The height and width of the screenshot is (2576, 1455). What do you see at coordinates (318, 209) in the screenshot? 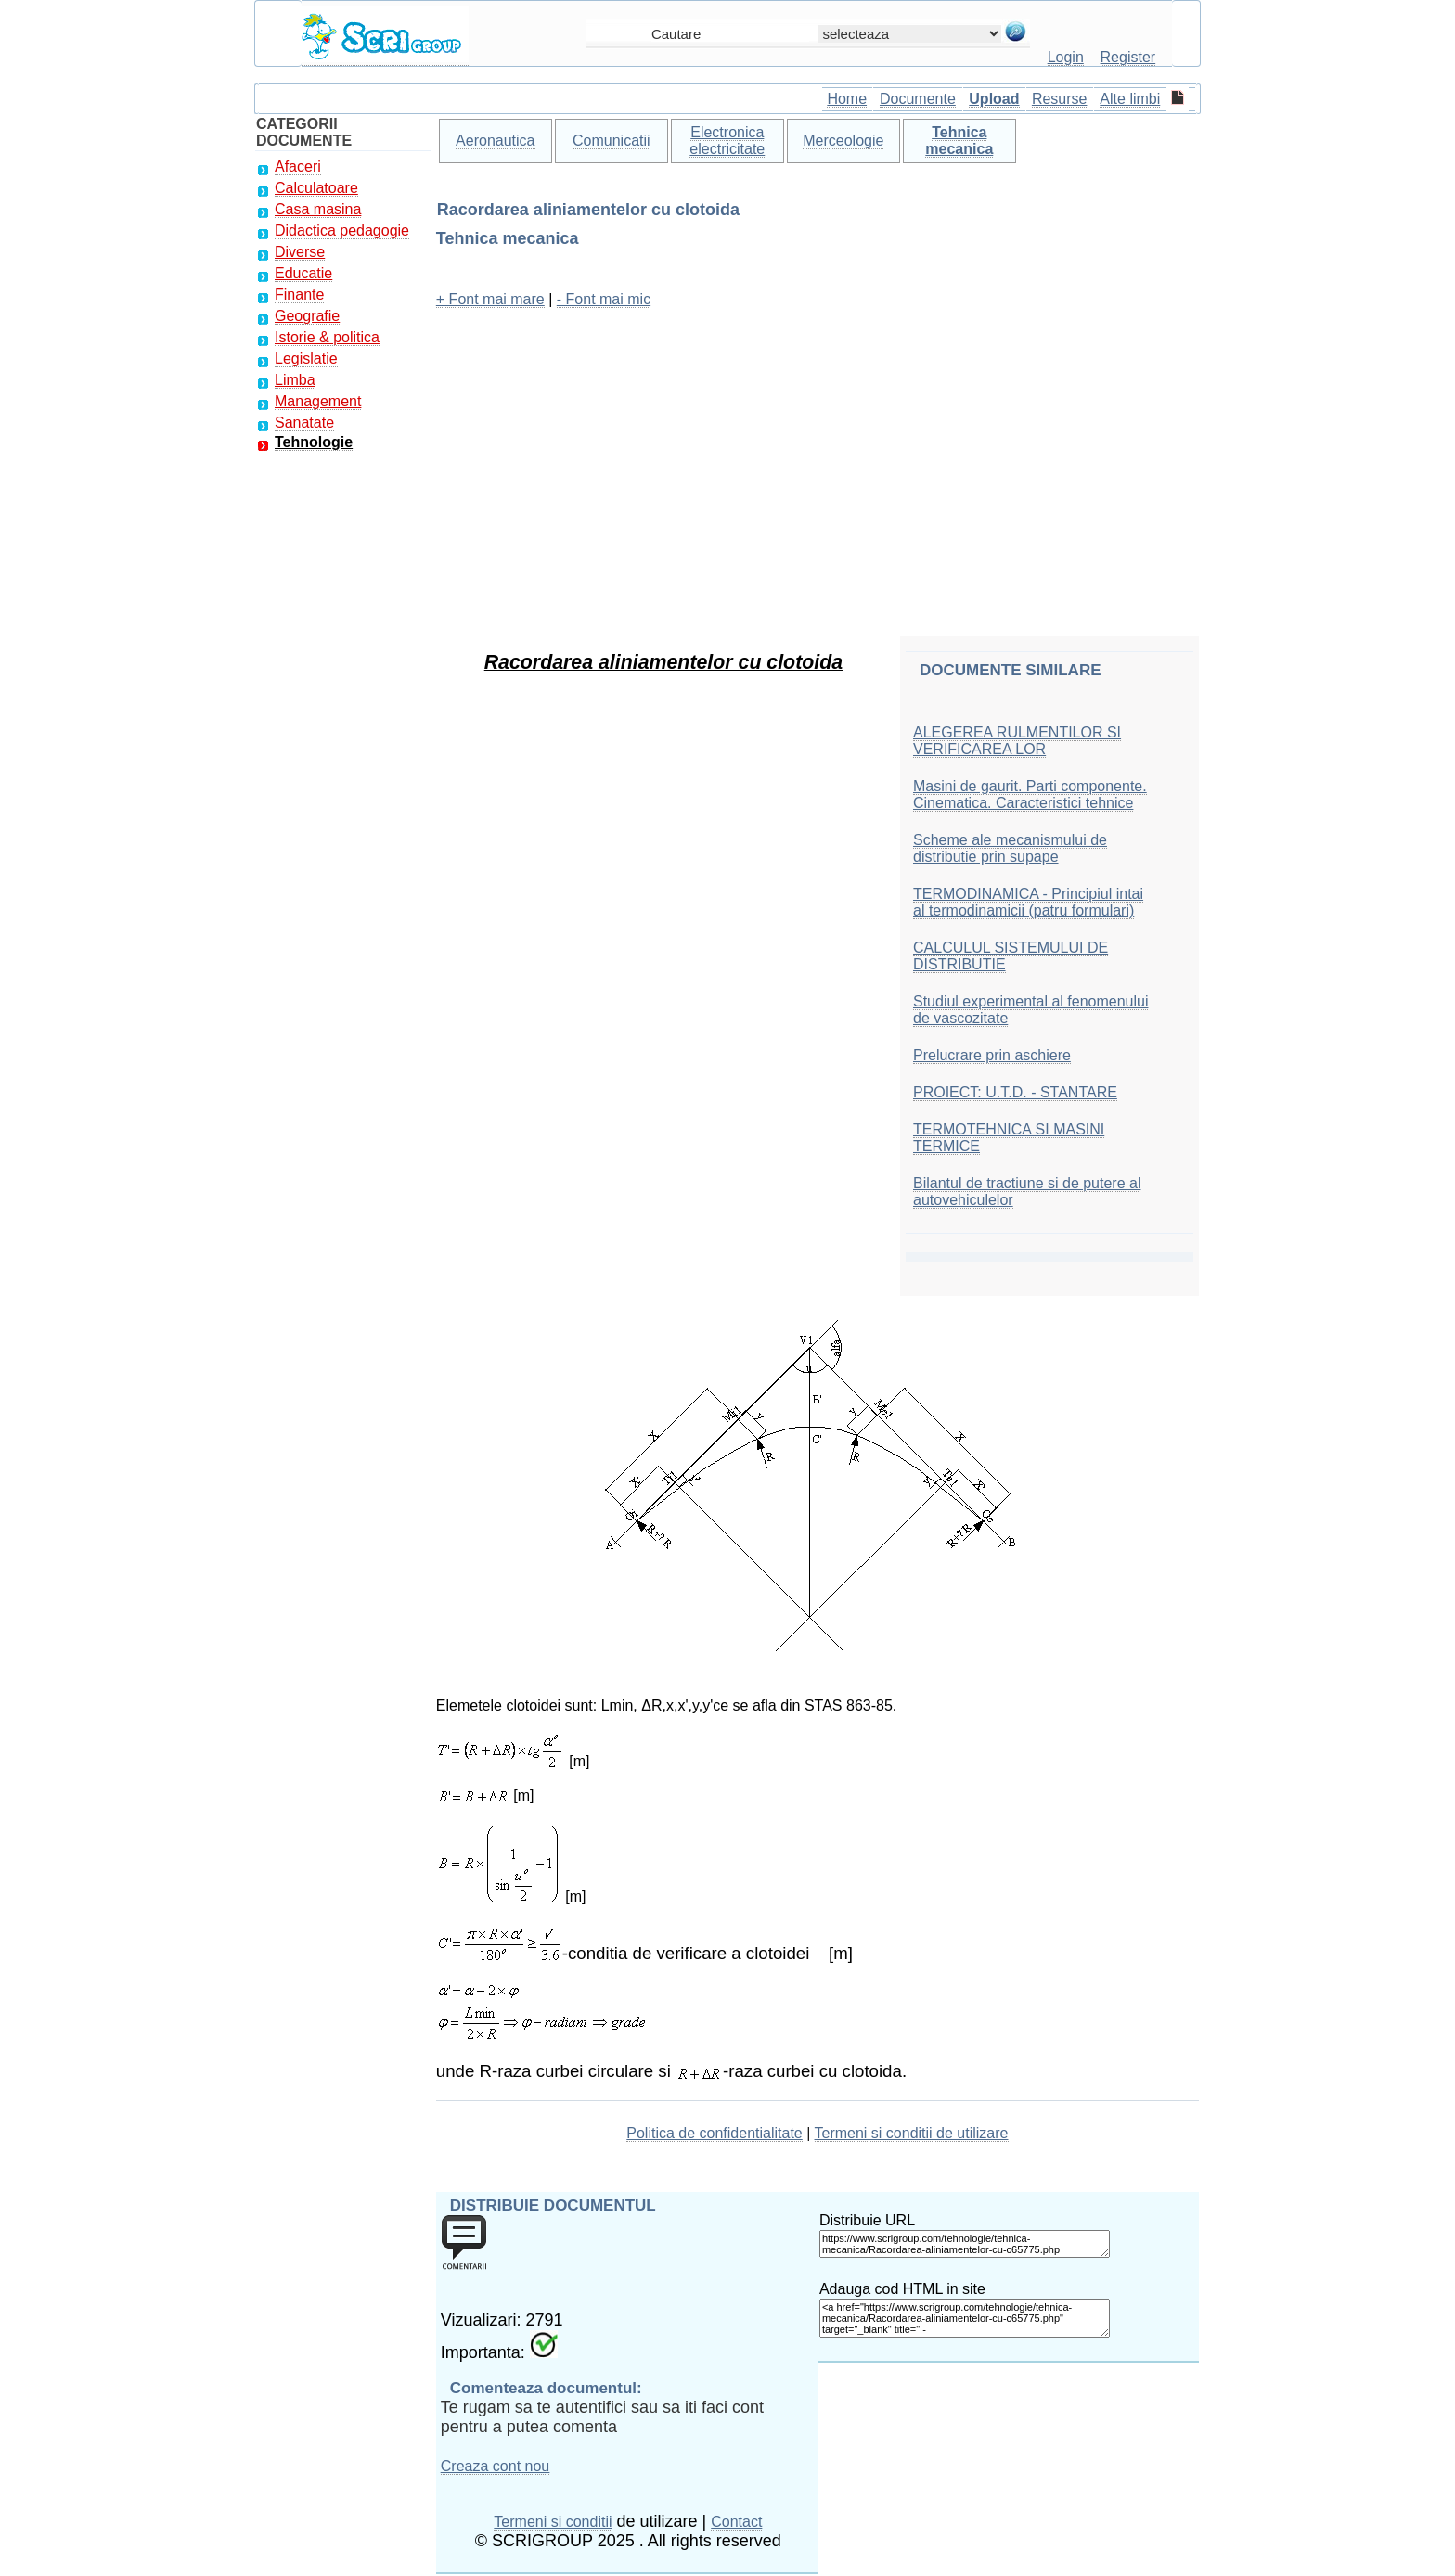
I see `Casa masina` at bounding box center [318, 209].